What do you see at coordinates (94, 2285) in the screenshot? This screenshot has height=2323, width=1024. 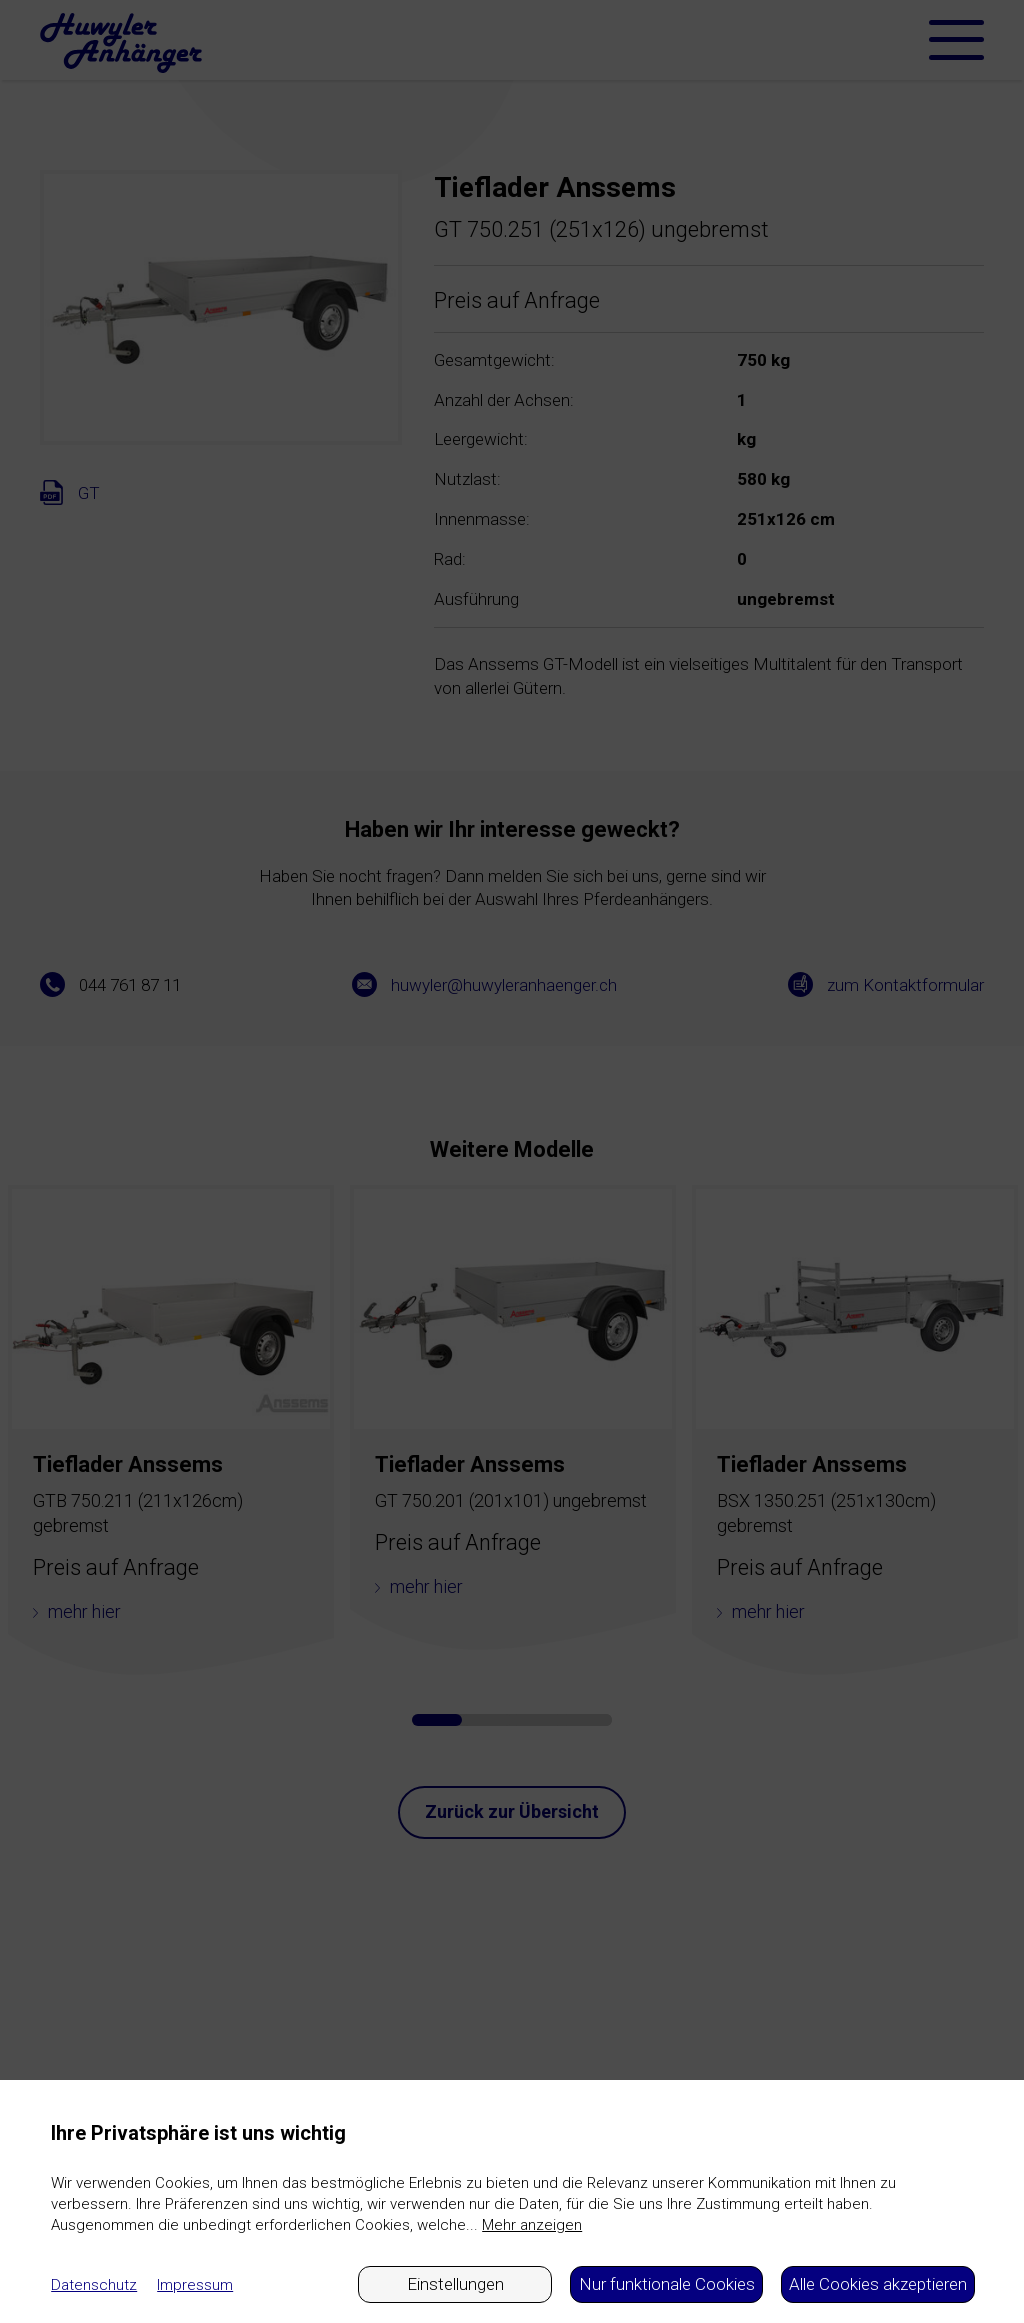 I see `Datenschutz` at bounding box center [94, 2285].